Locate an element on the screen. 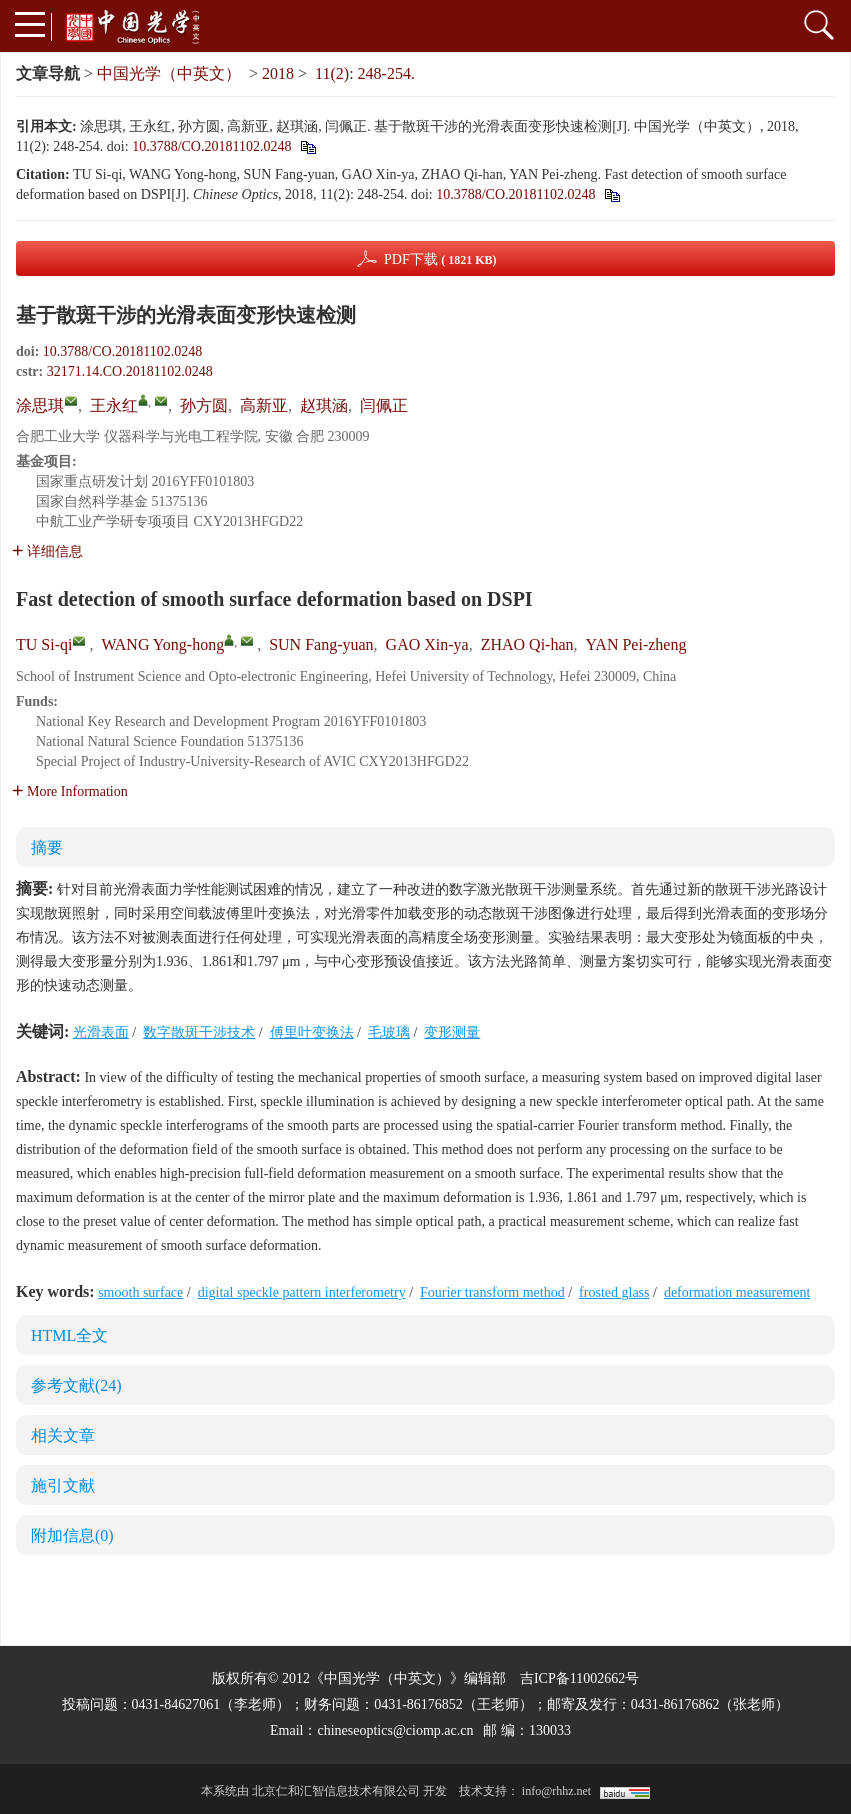 Image resolution: width=851 pixels, height=1814 pixels. Fourier transform method is located at coordinates (492, 1292).